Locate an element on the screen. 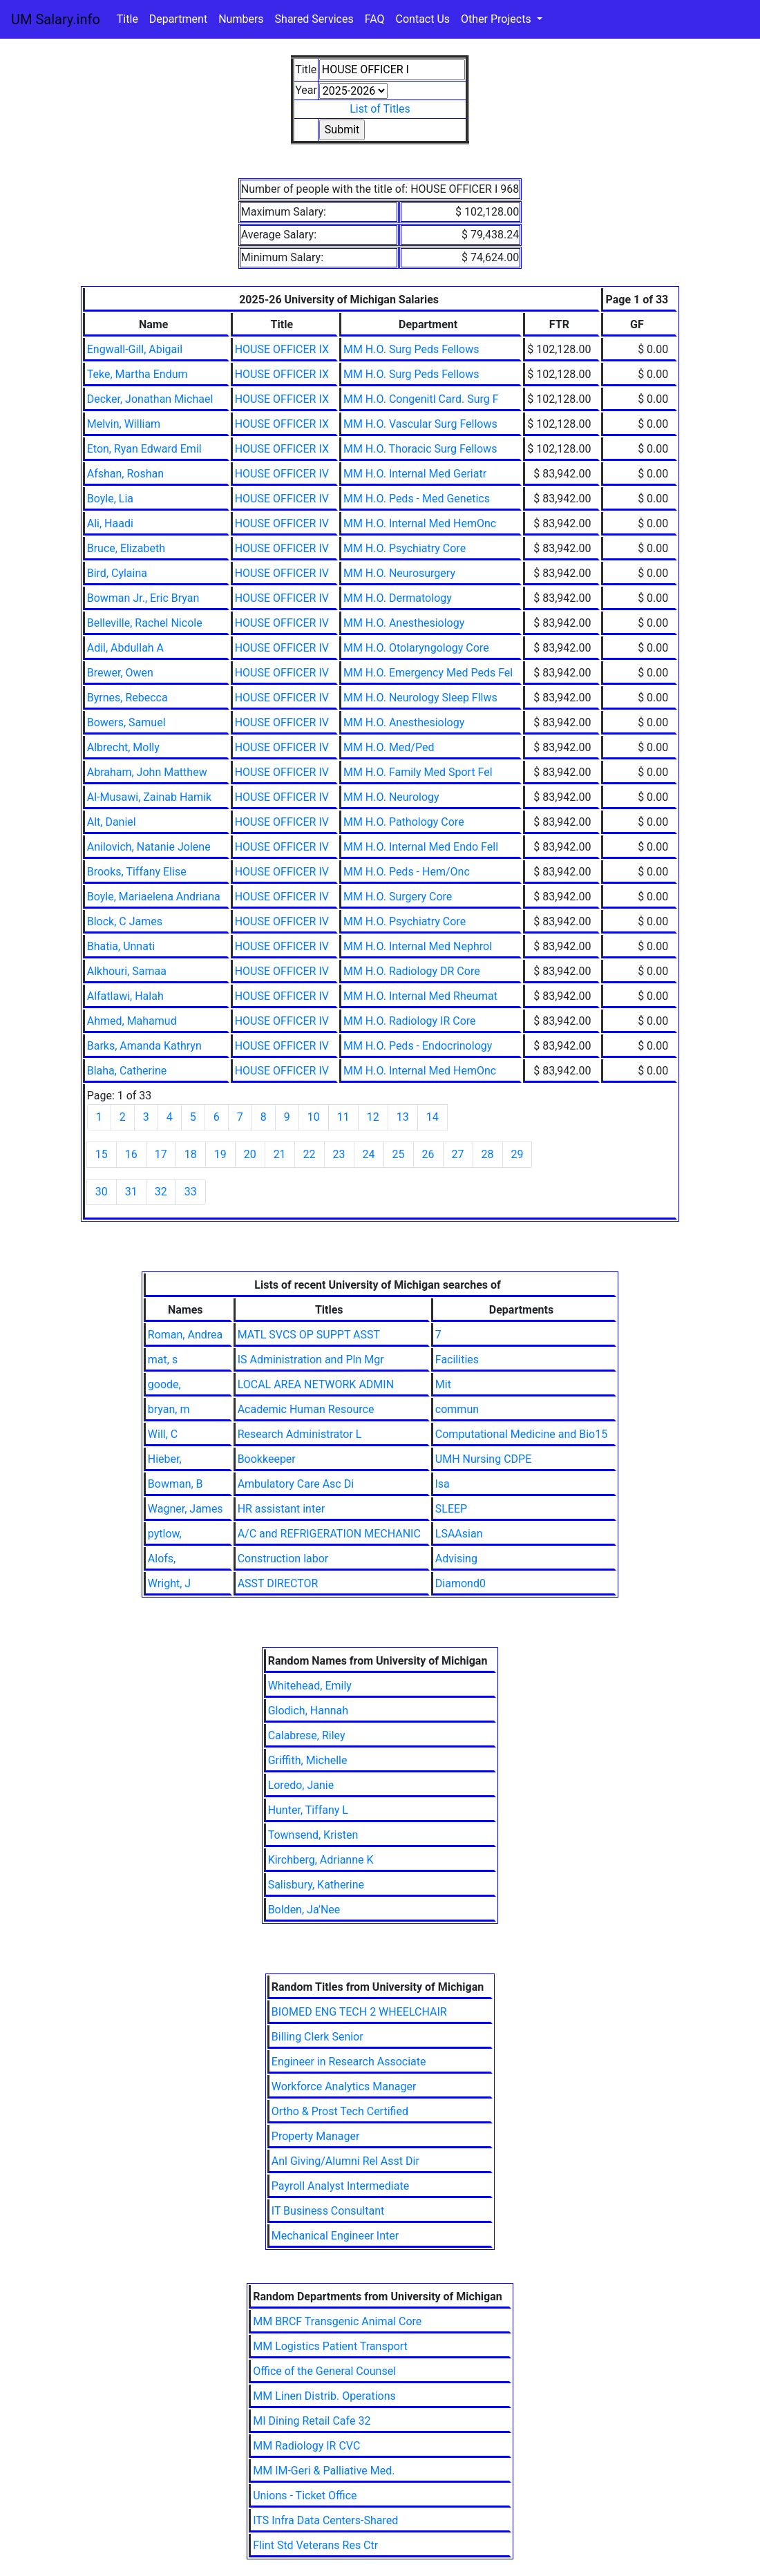 The width and height of the screenshot is (760, 2576). MM H.O. Surgery Core is located at coordinates (397, 896).